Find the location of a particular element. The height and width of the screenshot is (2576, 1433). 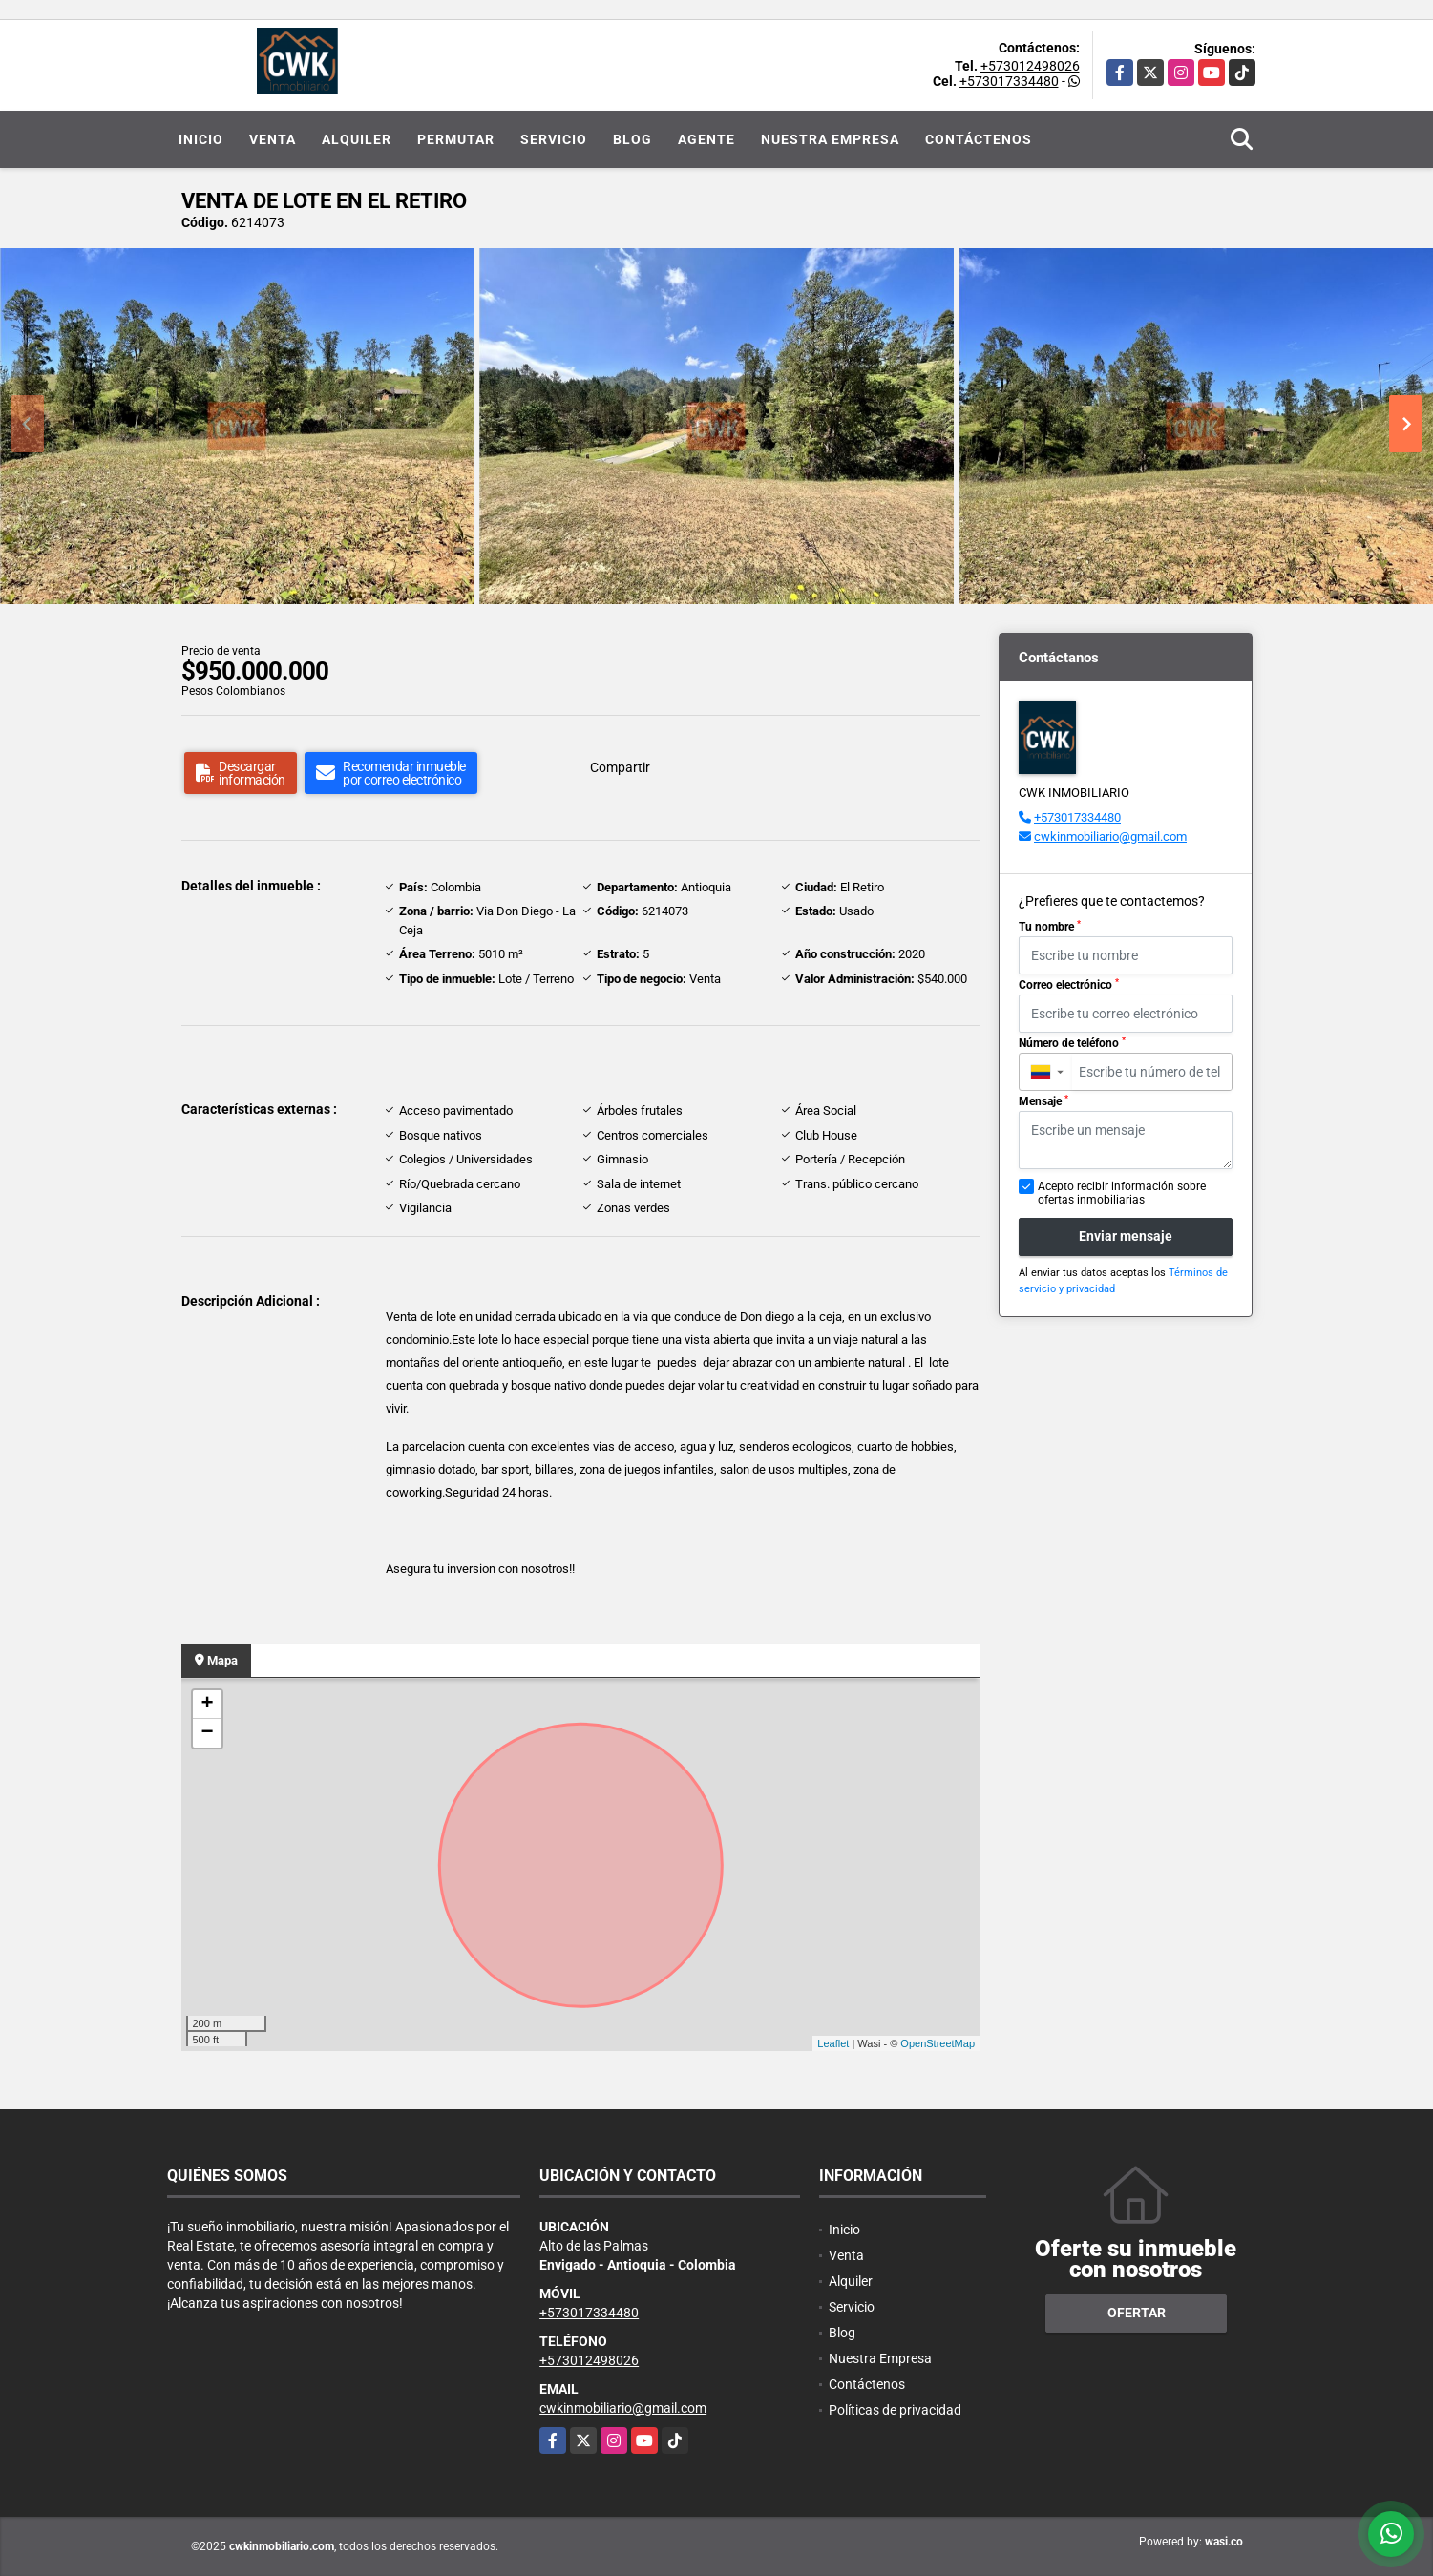

+573012498026 is located at coordinates (1030, 65).